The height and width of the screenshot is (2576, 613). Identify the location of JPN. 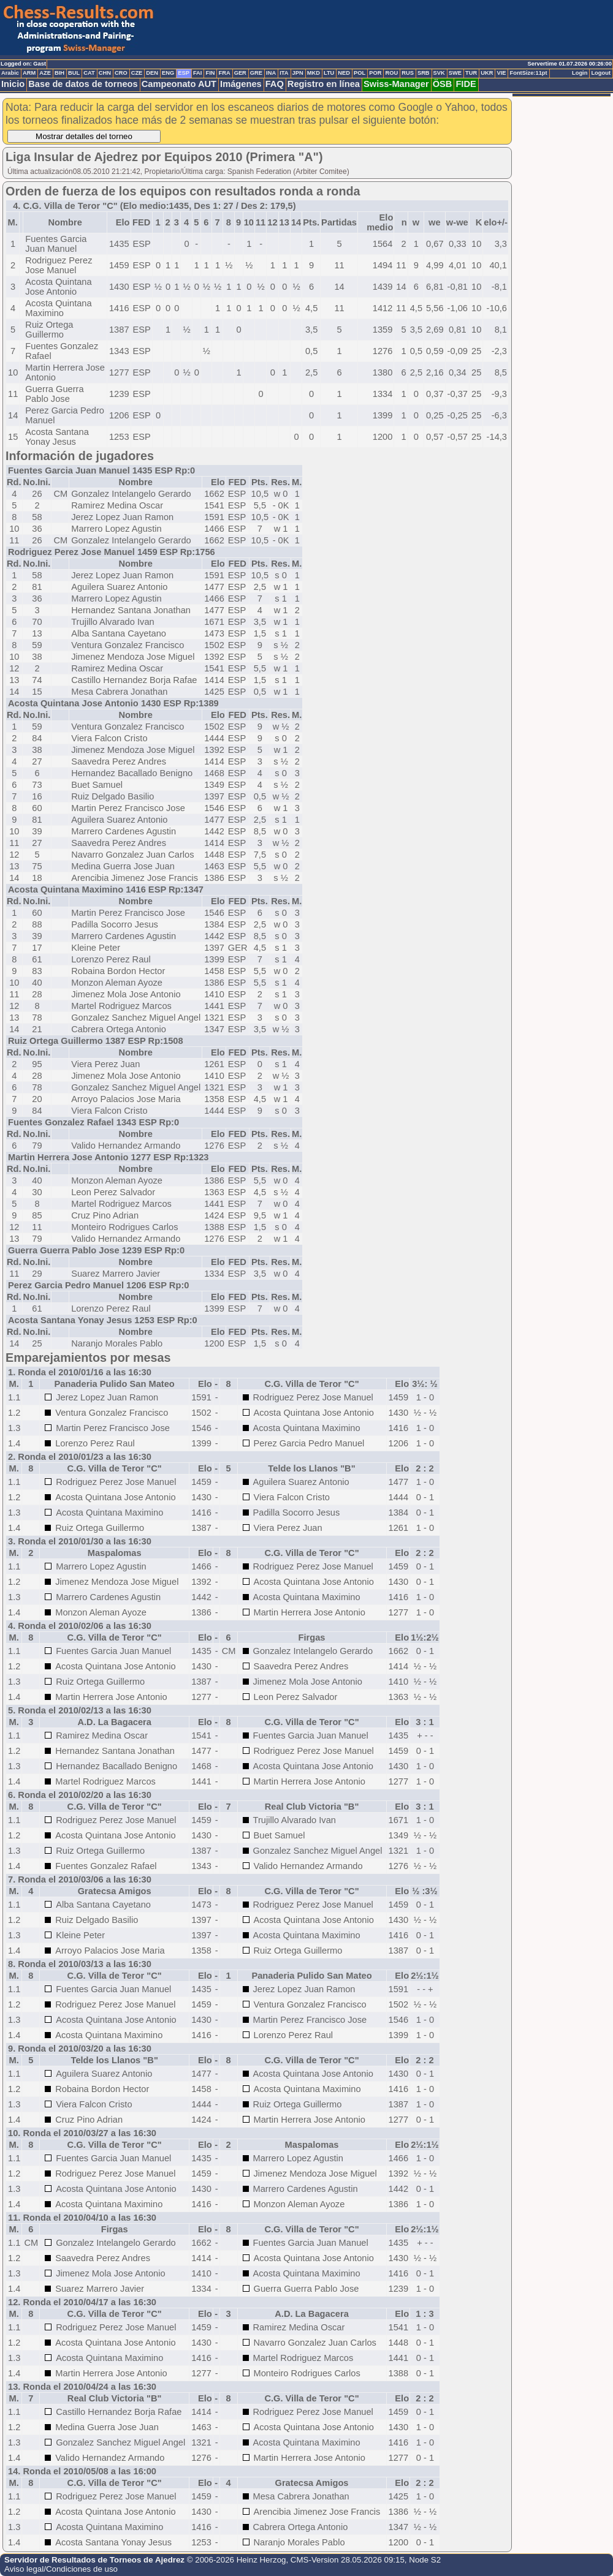
(297, 73).